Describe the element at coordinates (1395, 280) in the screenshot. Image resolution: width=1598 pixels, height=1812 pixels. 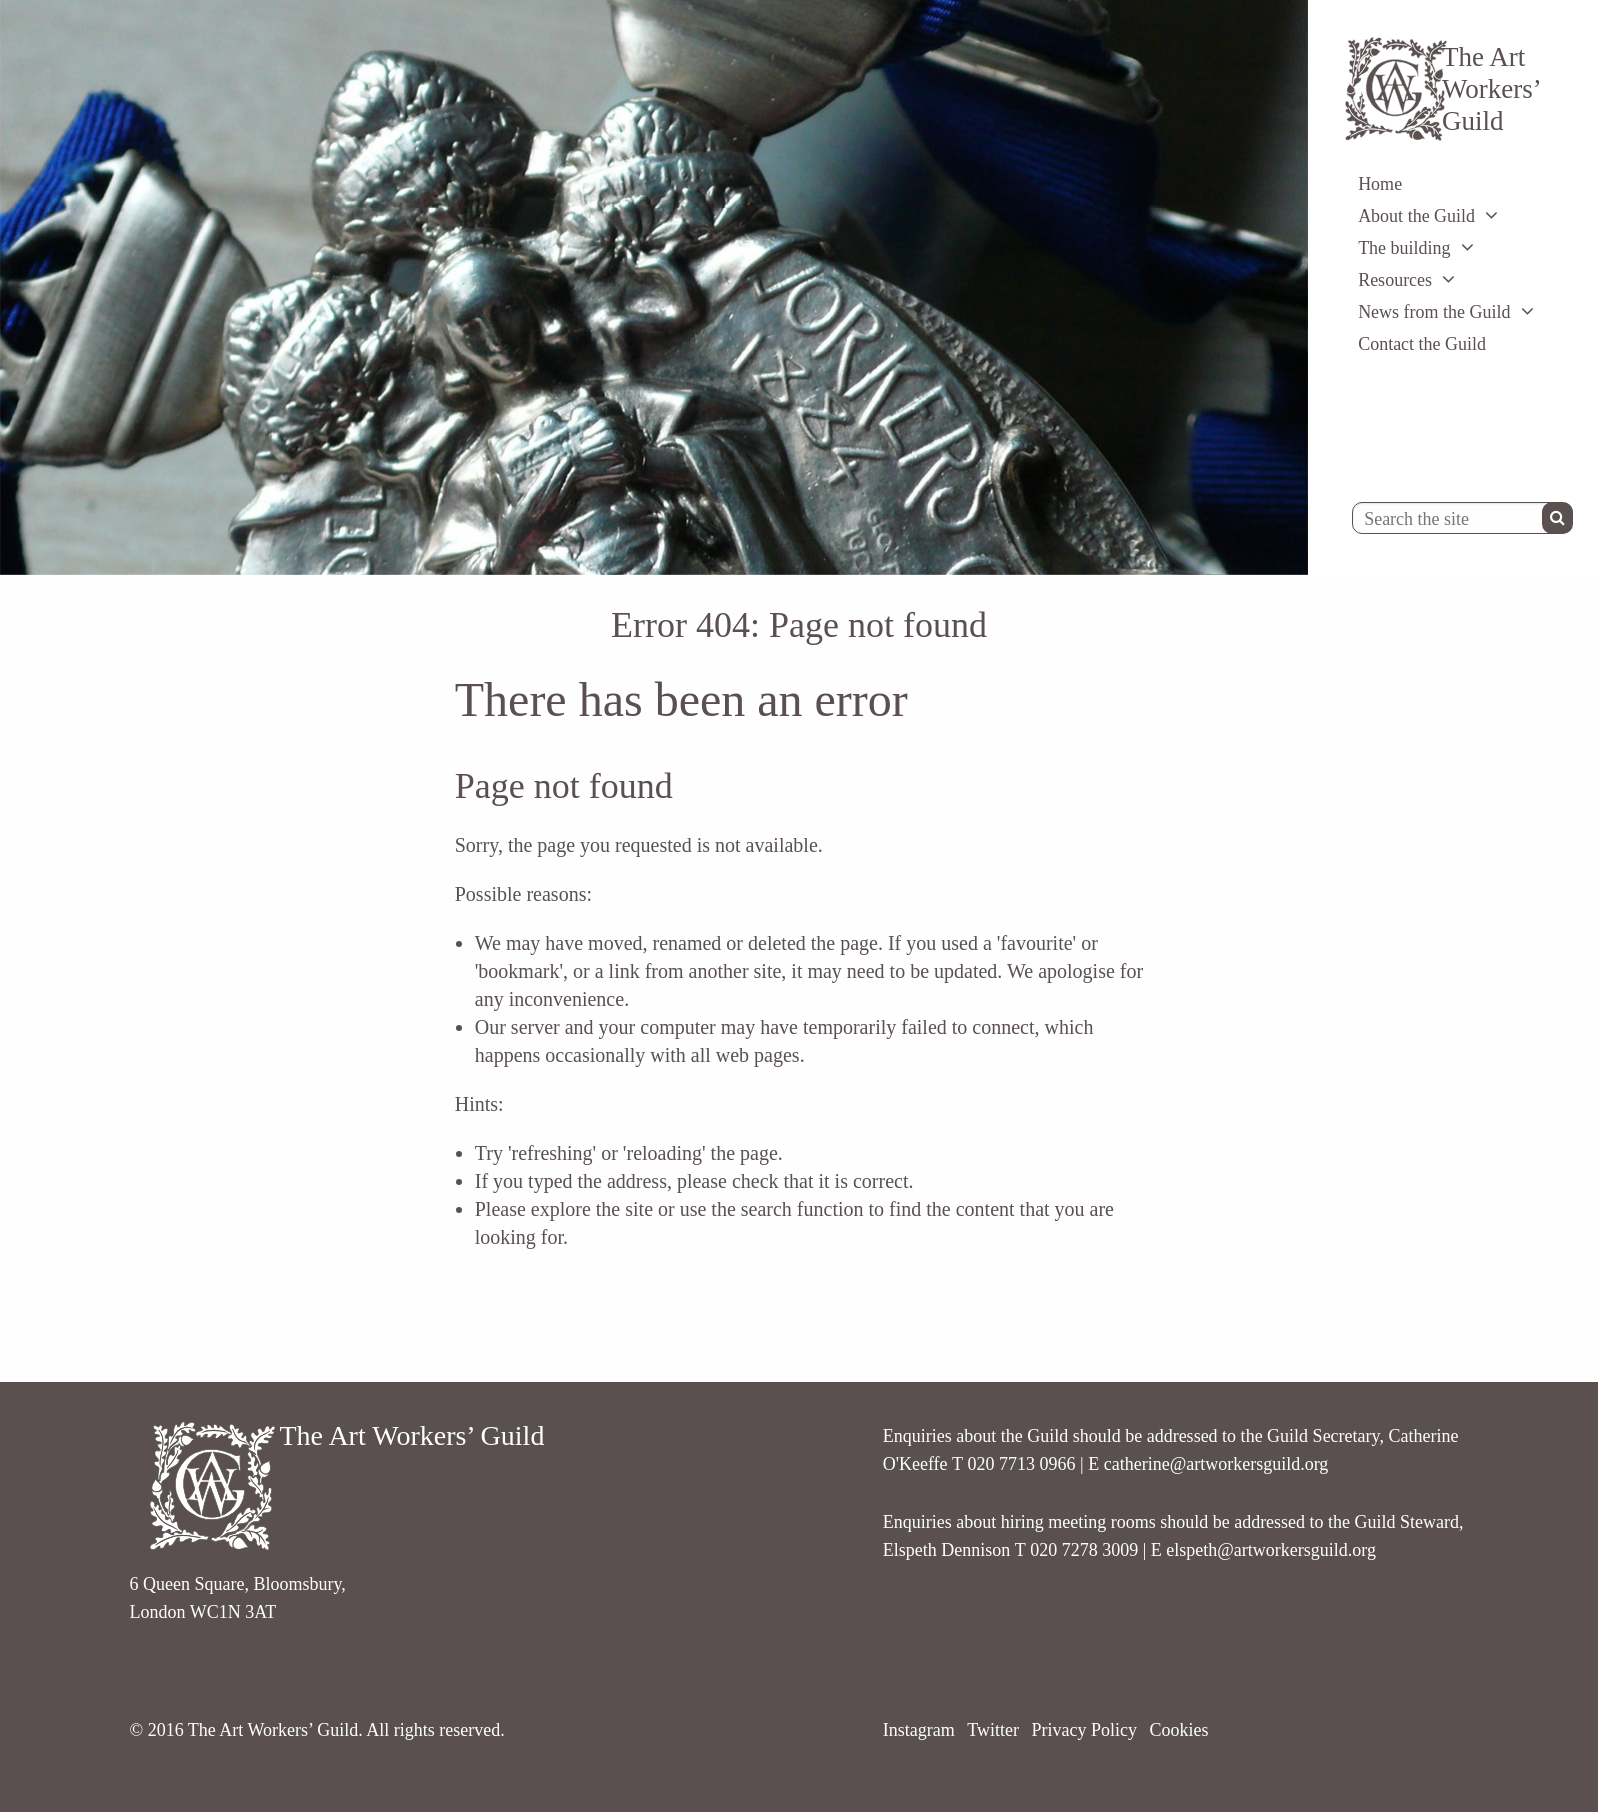
I see `Resources` at that location.